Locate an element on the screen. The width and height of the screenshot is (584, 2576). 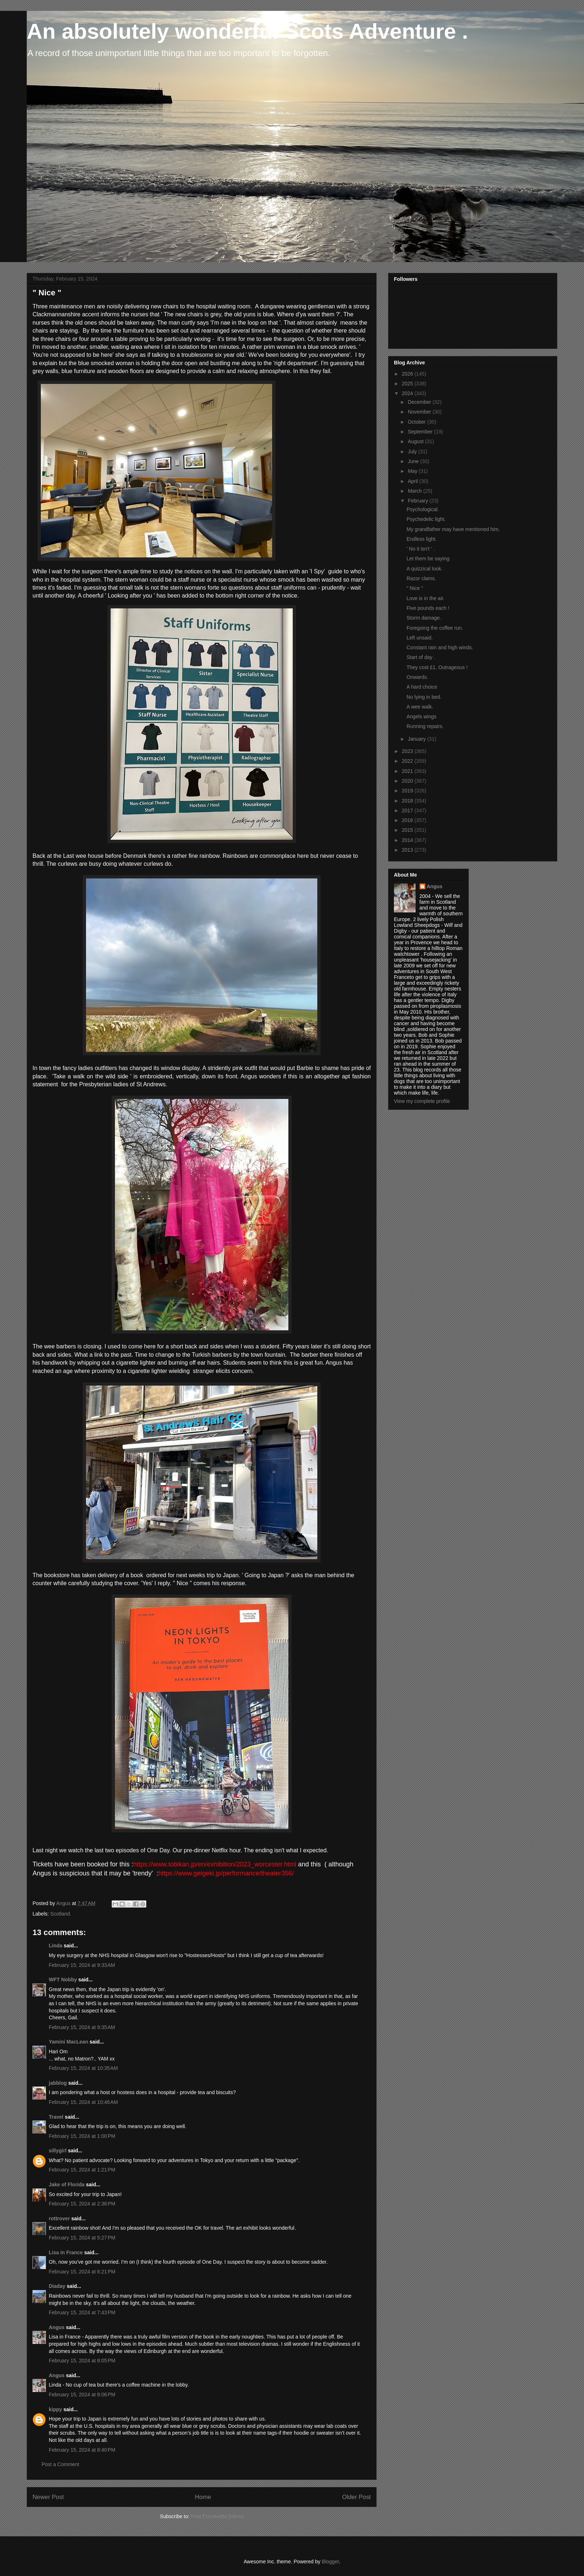
February 15, 2024 at 7:43 PM is located at coordinates (82, 2312).